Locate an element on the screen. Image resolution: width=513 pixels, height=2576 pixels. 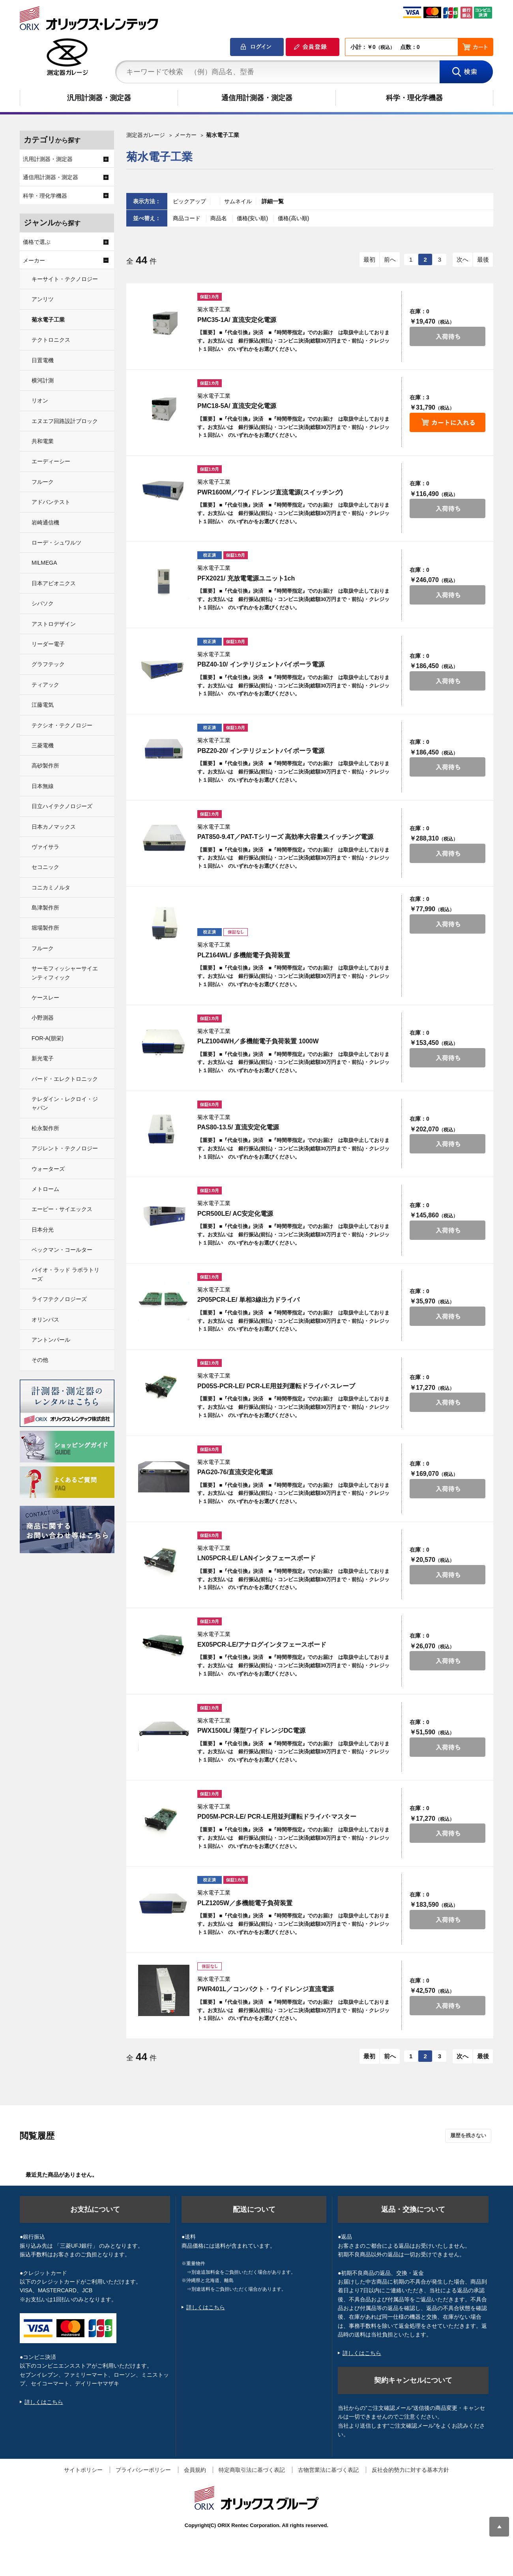
ウォーターズ is located at coordinates (48, 1169).